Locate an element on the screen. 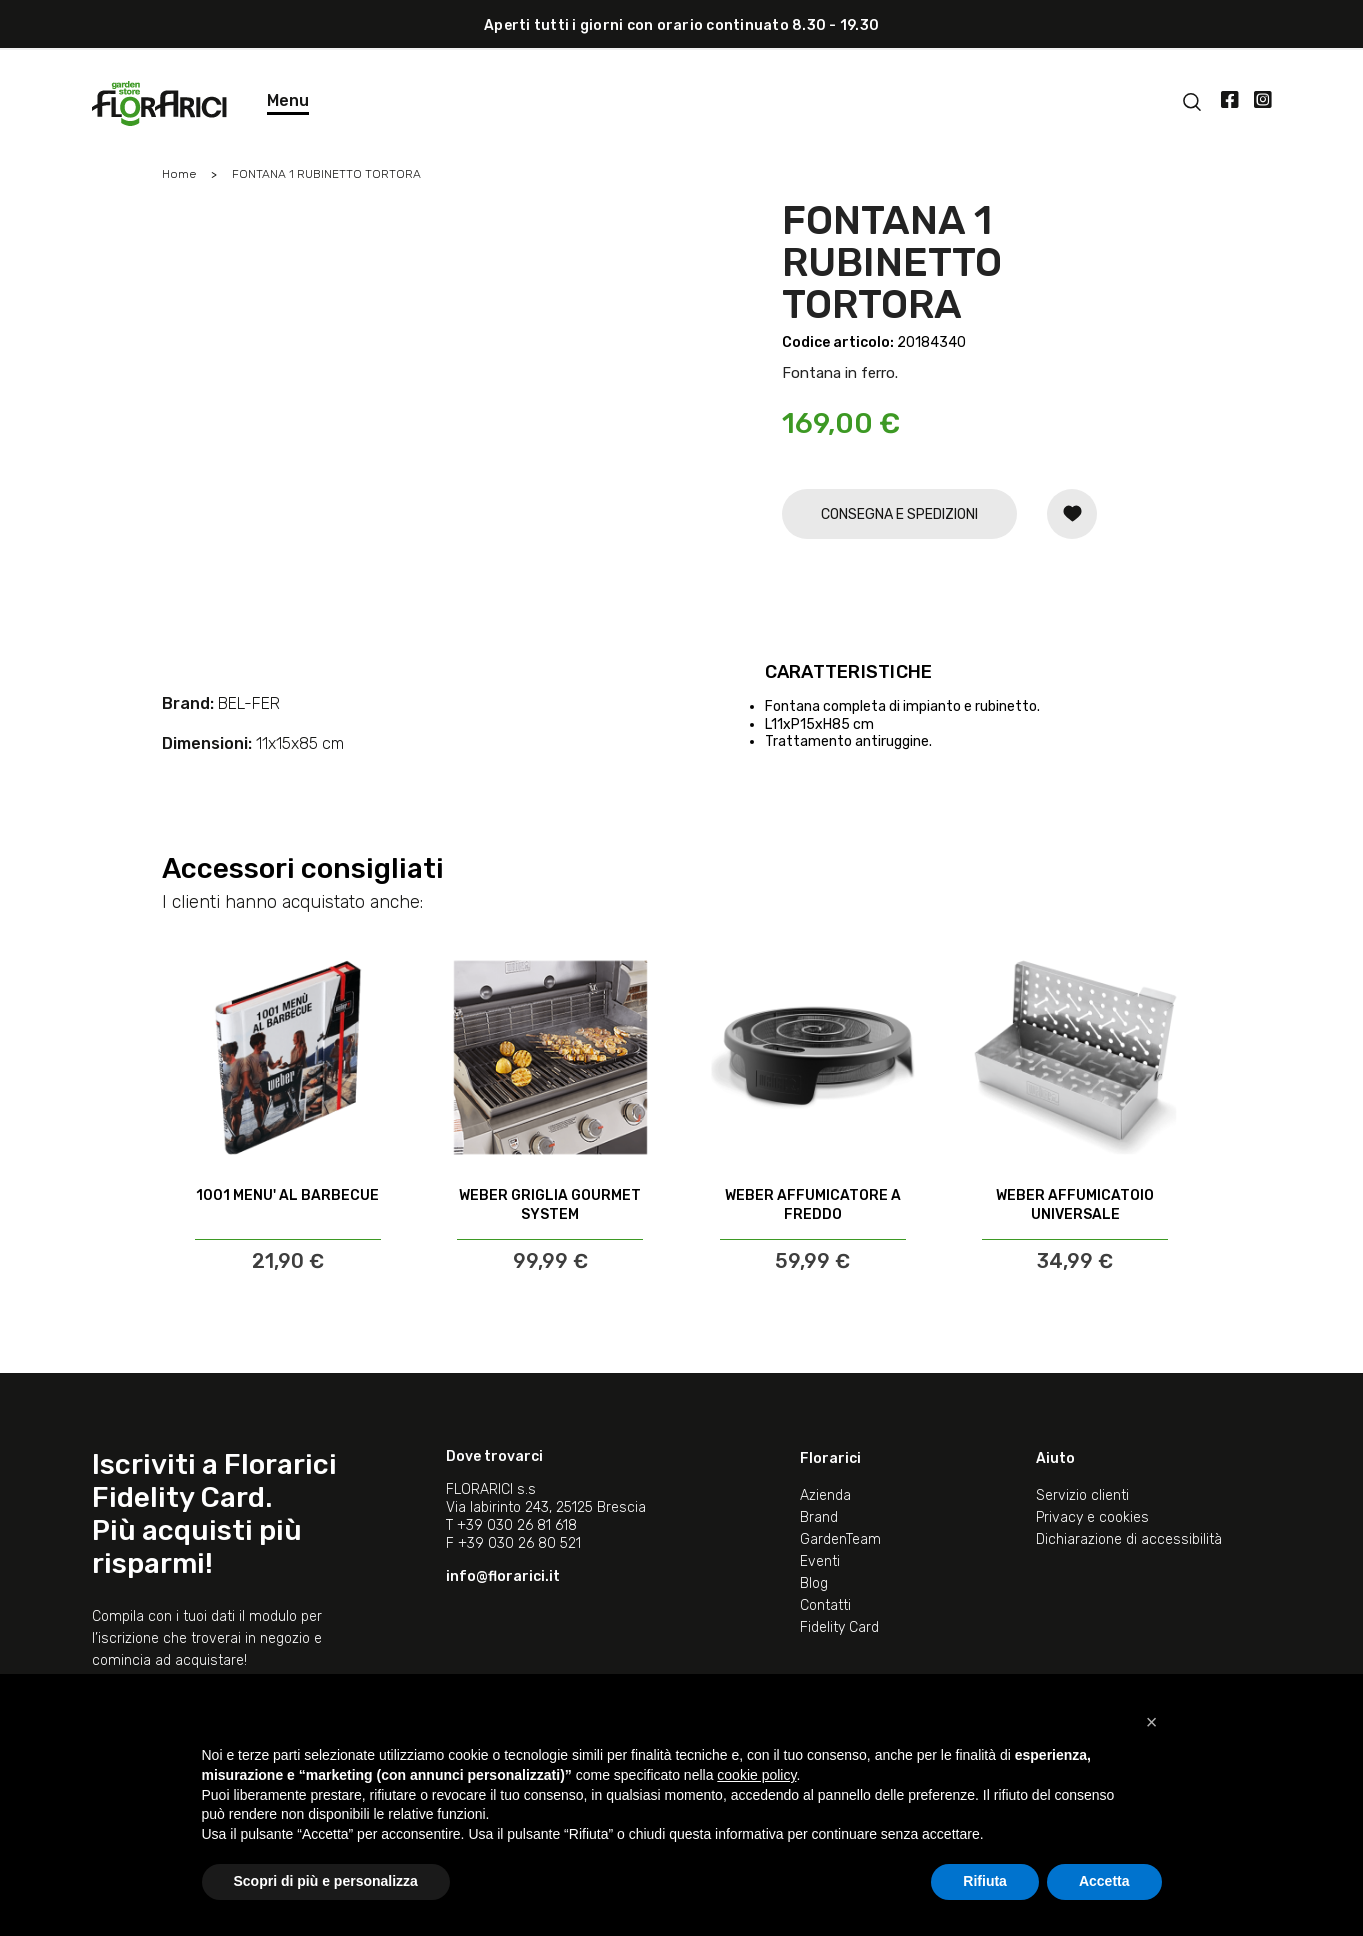  Scopri di più e personalizza [button] is located at coordinates (326, 1881).